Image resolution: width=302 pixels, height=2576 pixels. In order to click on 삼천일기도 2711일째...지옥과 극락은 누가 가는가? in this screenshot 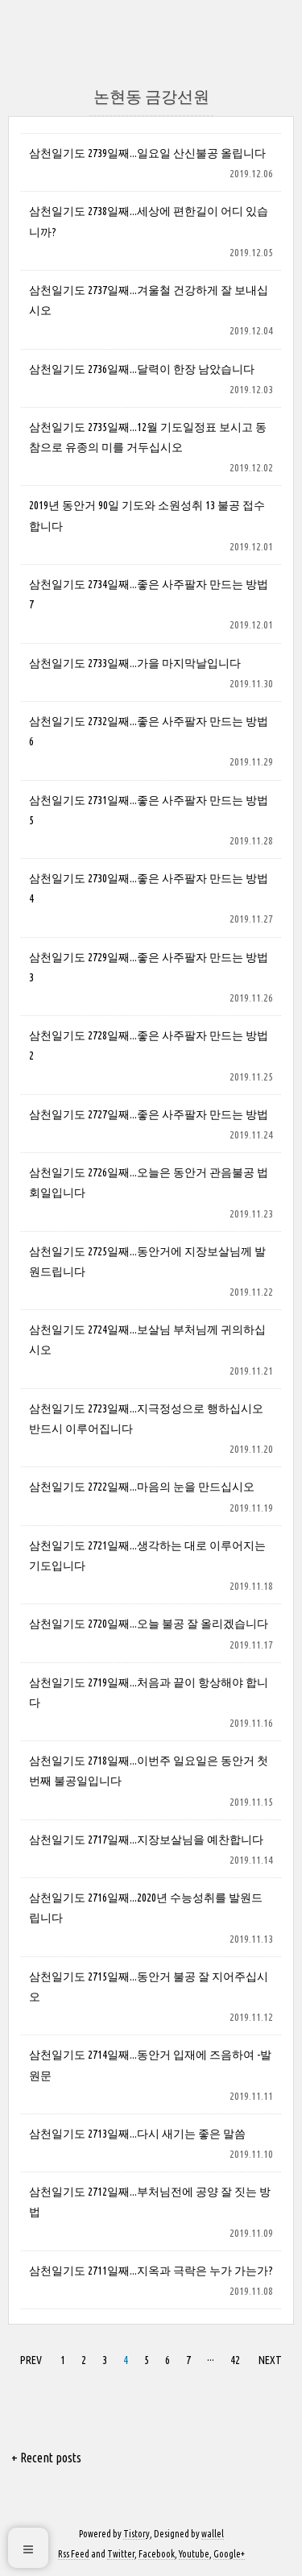, I will do `click(151, 2270)`.